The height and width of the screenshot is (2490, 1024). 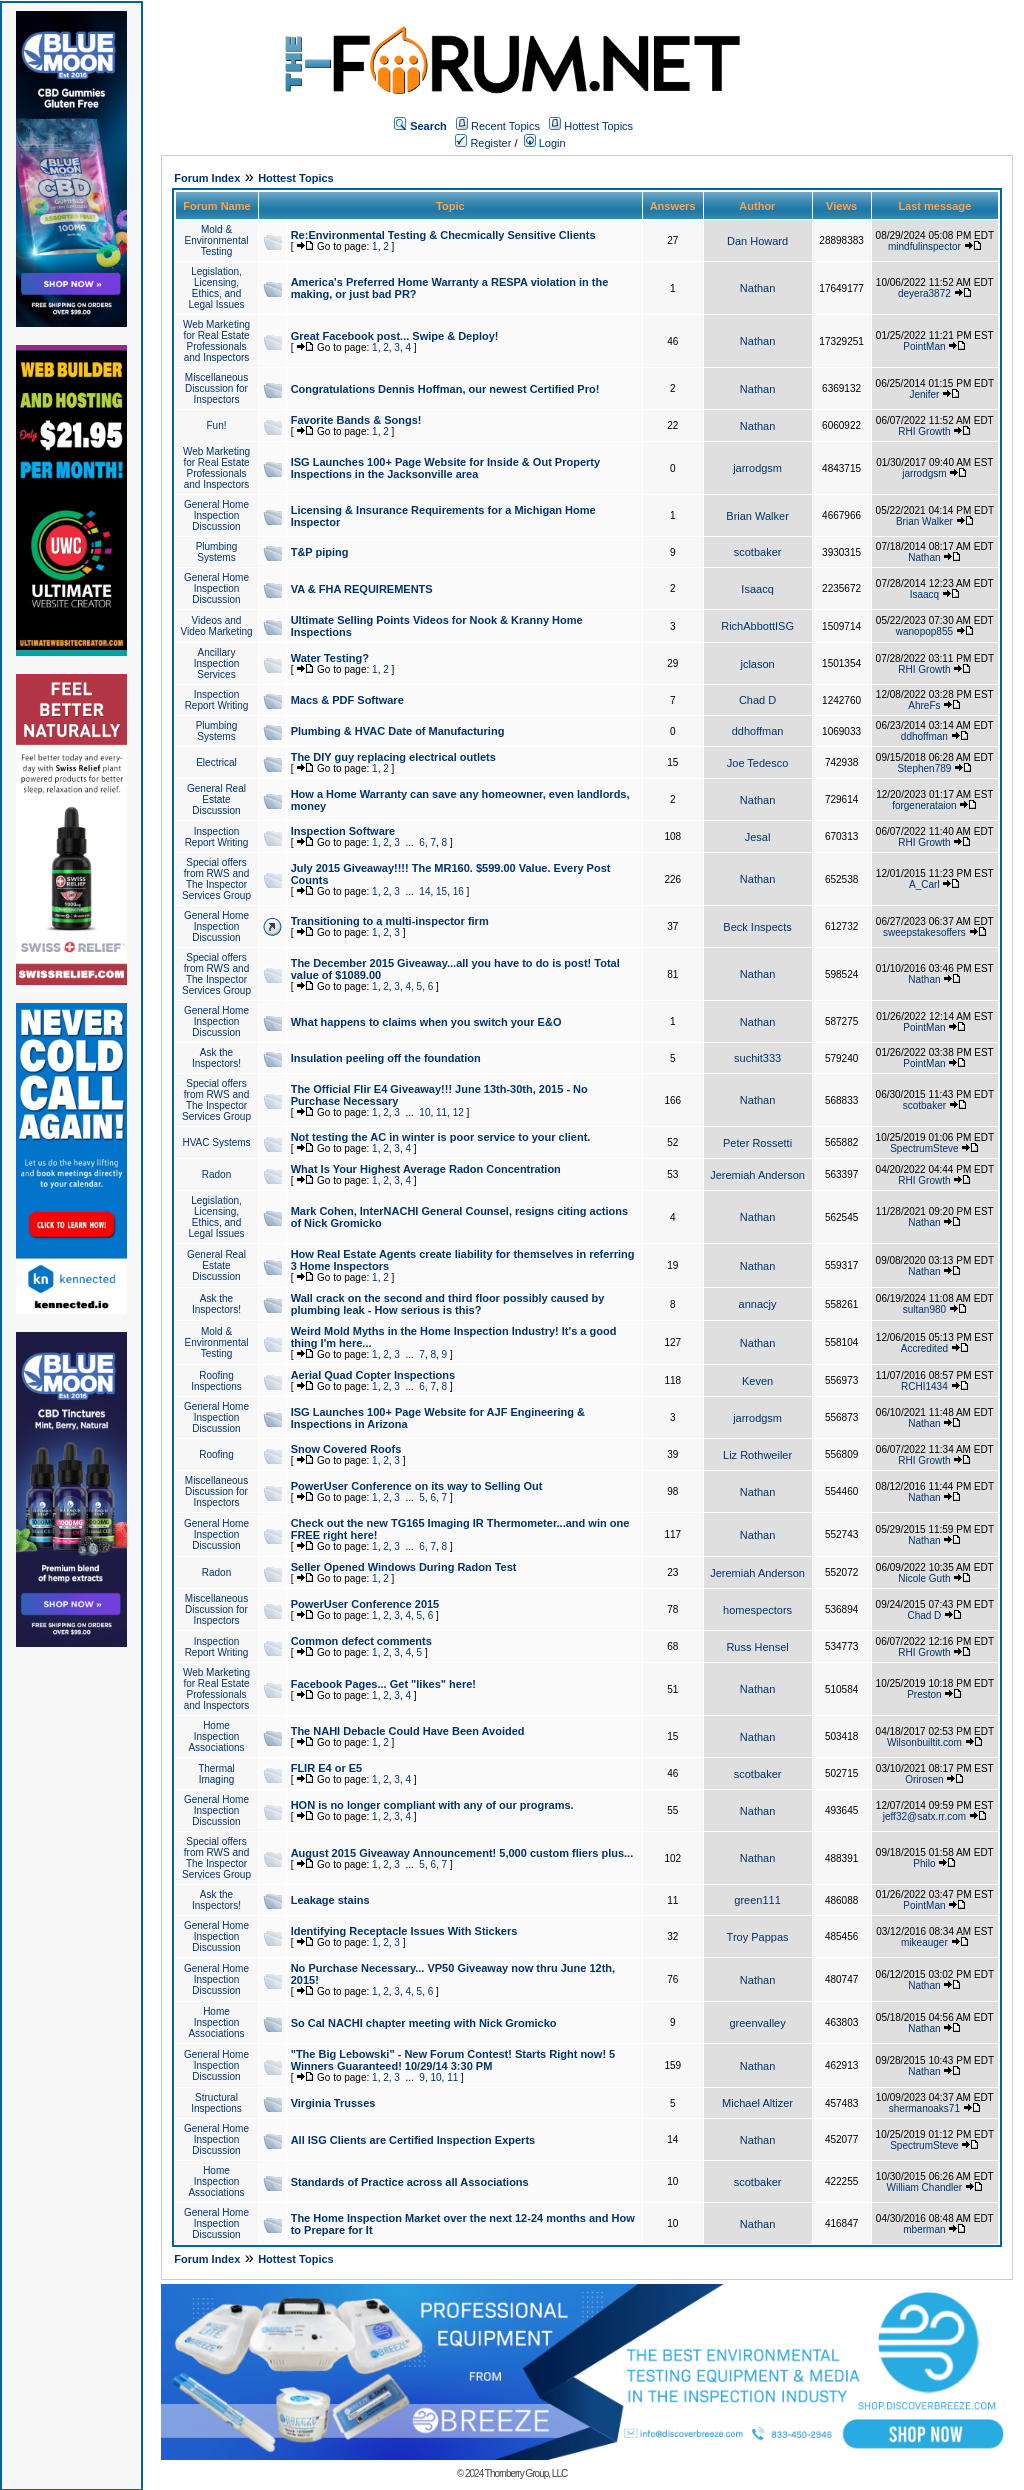 I want to click on 12, so click(x=458, y=1112).